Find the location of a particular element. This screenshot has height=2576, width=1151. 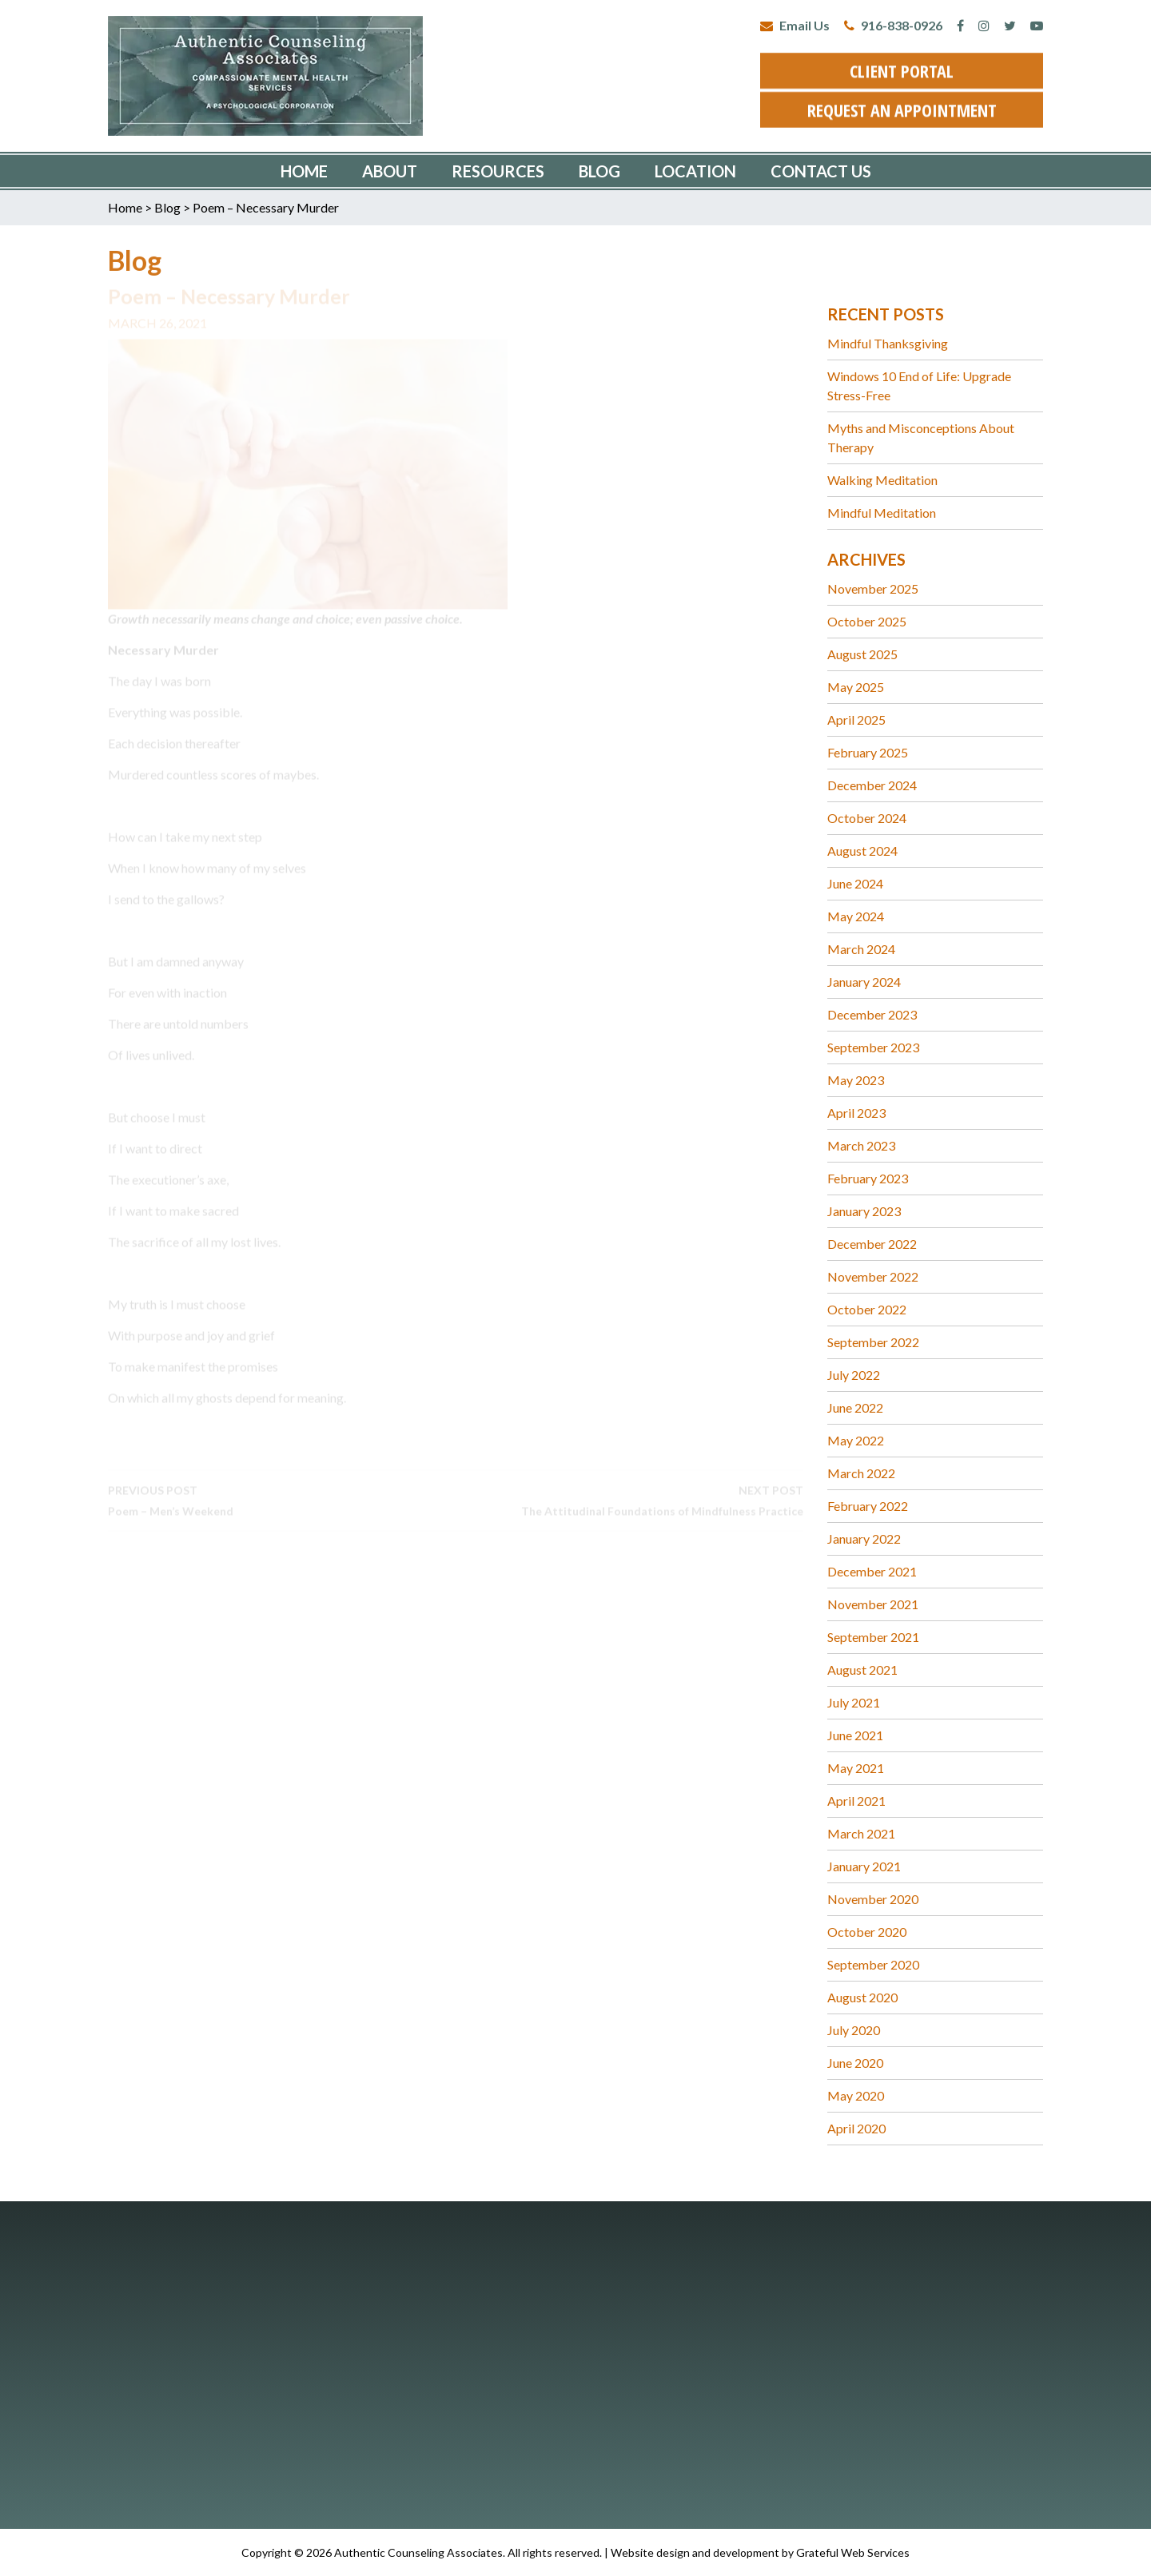

October 2022 is located at coordinates (866, 1309).